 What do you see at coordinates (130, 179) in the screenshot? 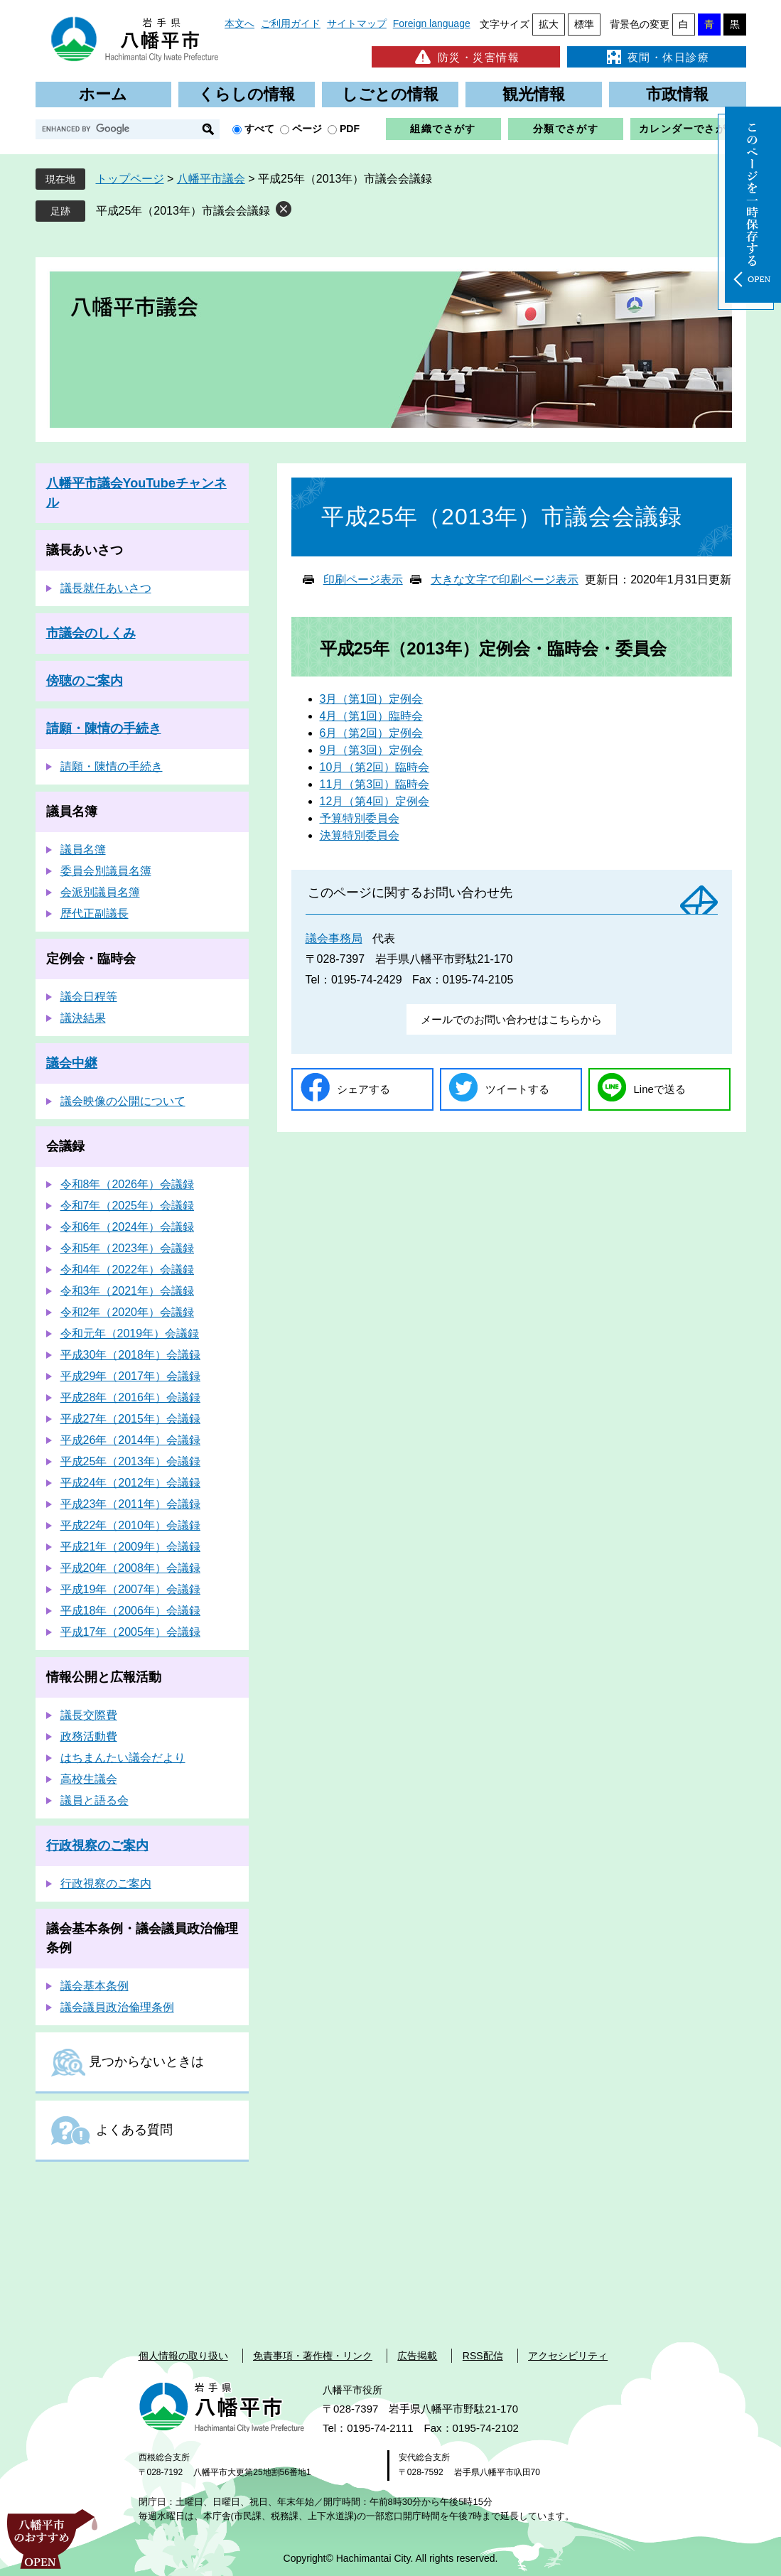
I see `トップページ` at bounding box center [130, 179].